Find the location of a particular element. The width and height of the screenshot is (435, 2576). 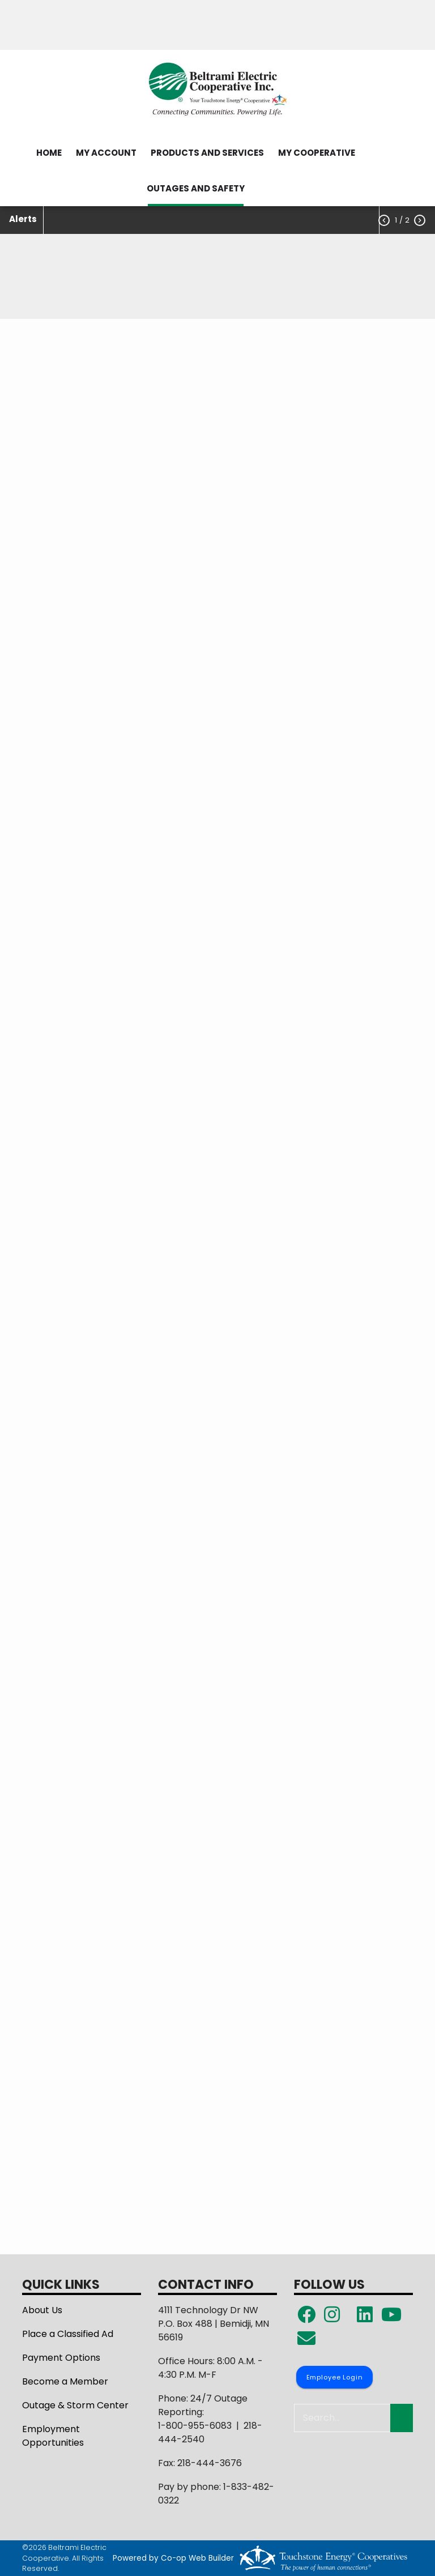

OUTAGES AND SAFETY [menuitem] is located at coordinates (196, 188).